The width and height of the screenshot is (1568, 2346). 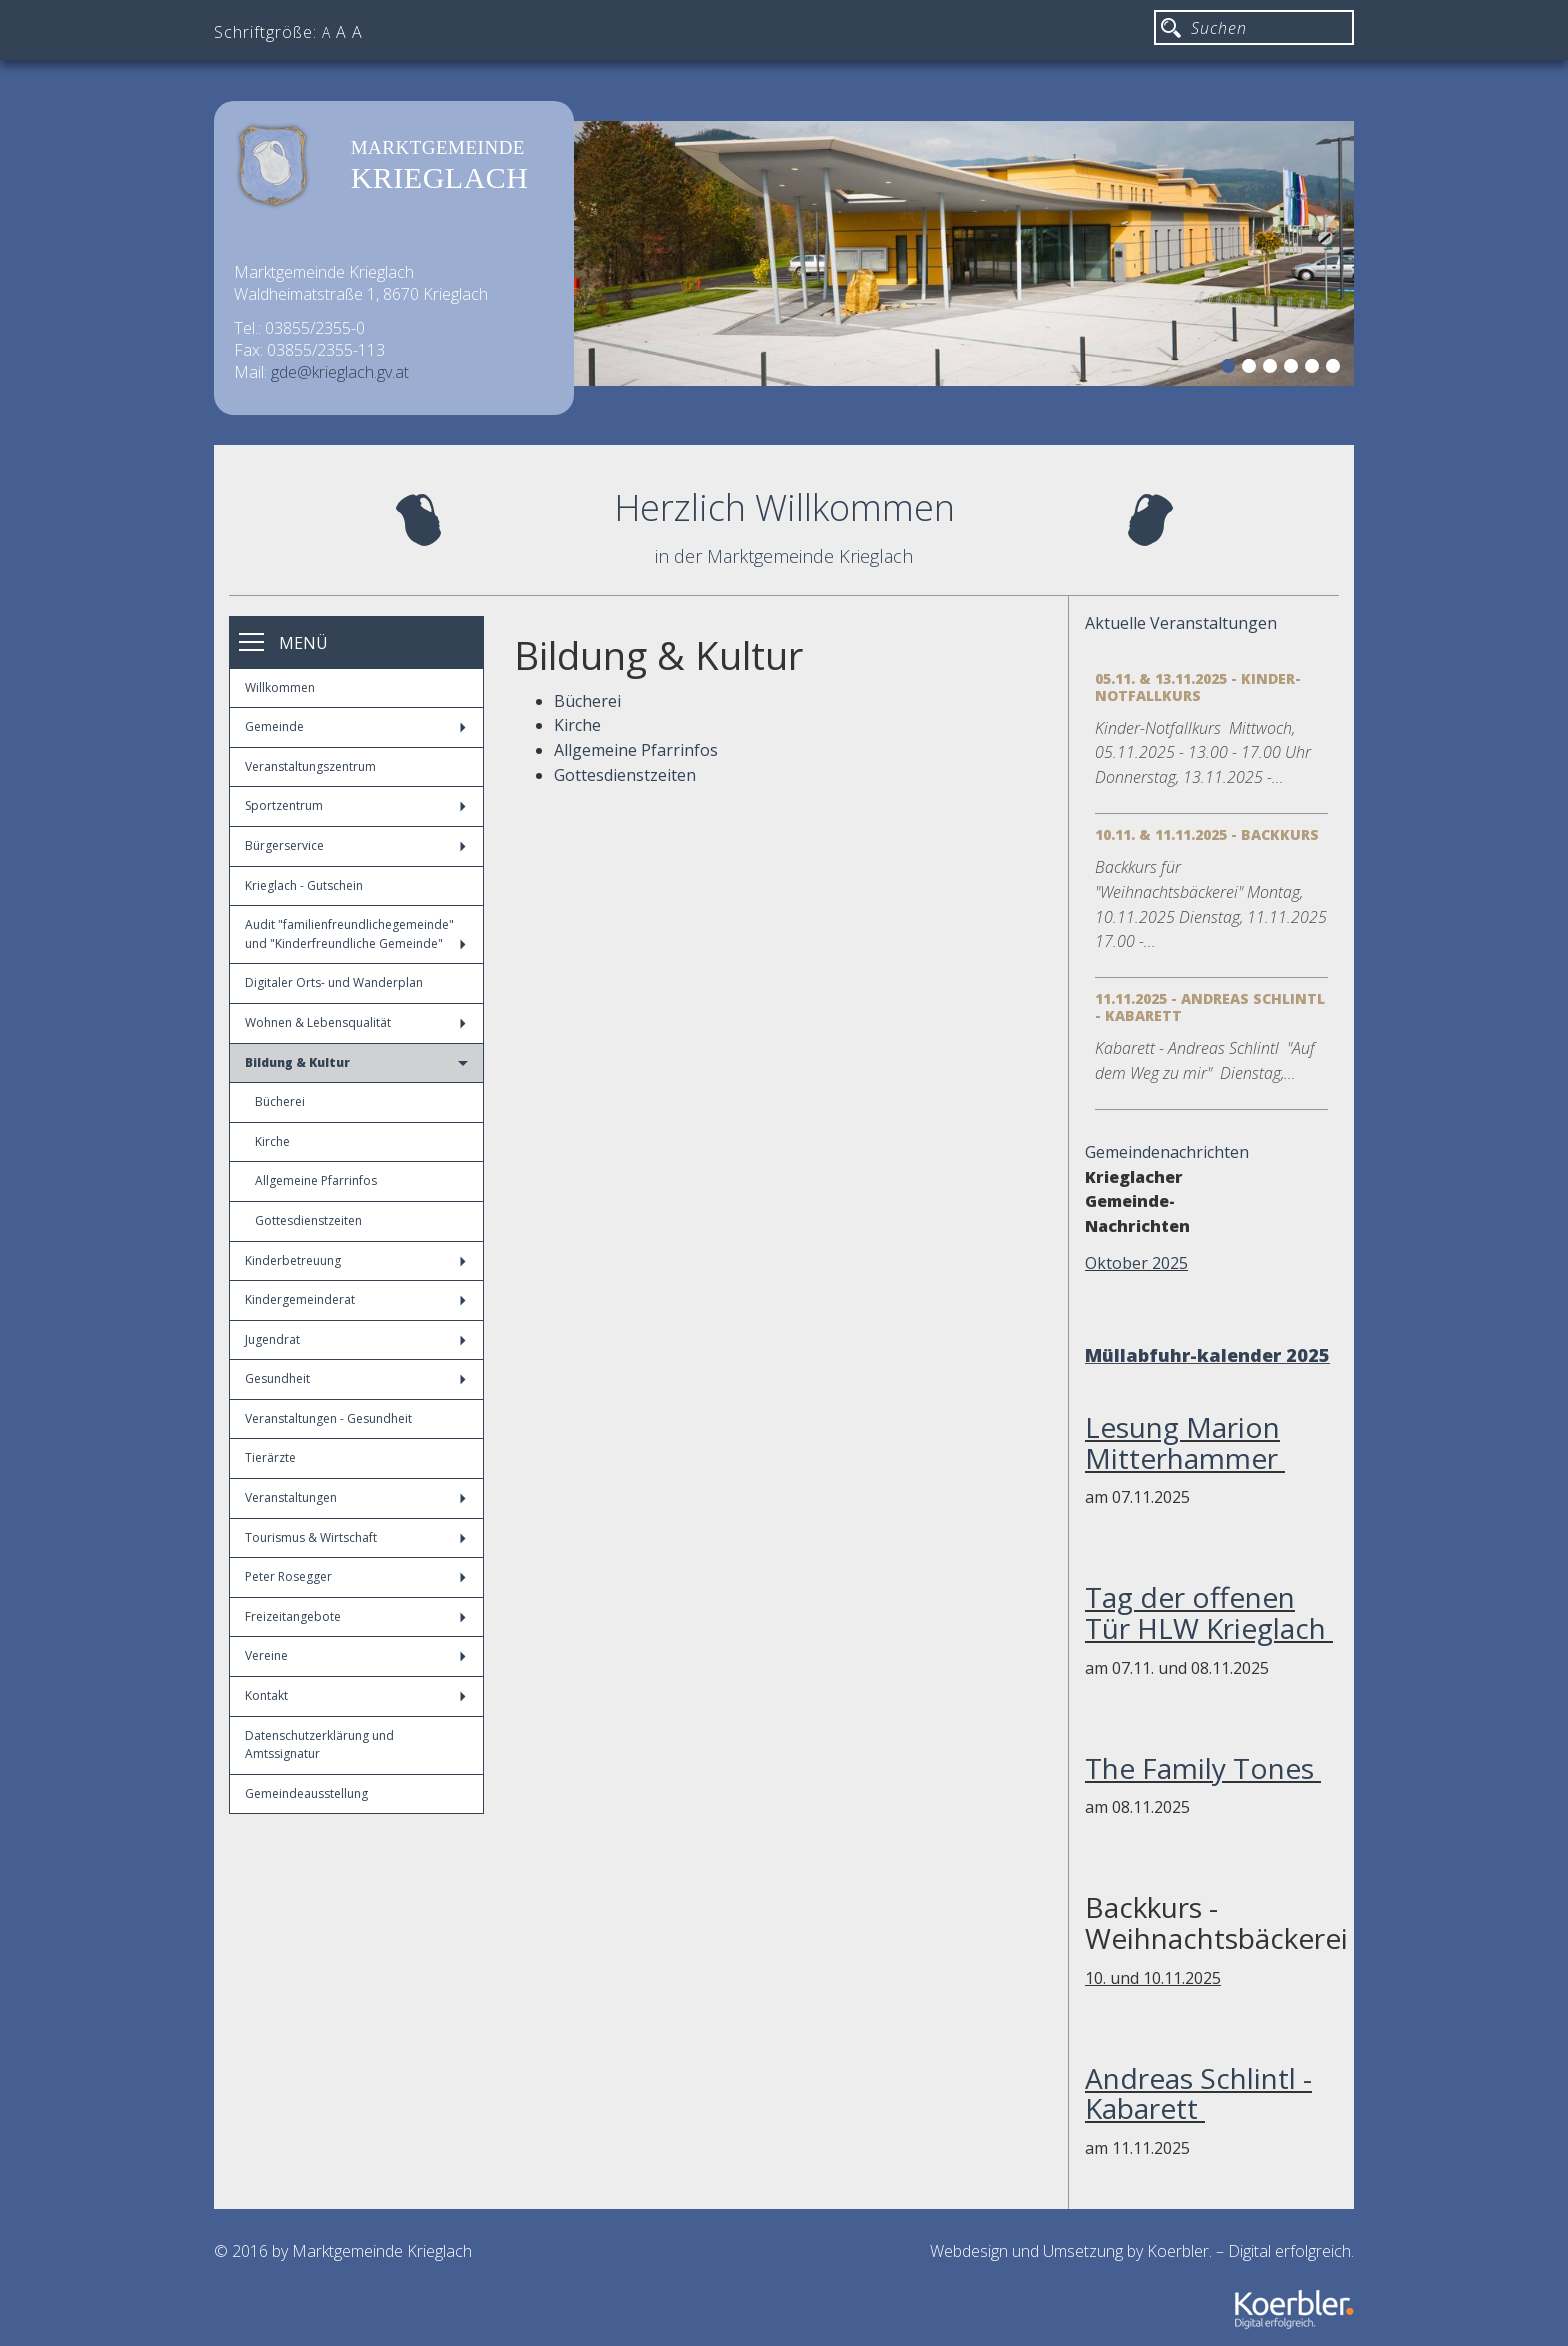 What do you see at coordinates (355, 1537) in the screenshot?
I see `Tourismus & Wirtschaft` at bounding box center [355, 1537].